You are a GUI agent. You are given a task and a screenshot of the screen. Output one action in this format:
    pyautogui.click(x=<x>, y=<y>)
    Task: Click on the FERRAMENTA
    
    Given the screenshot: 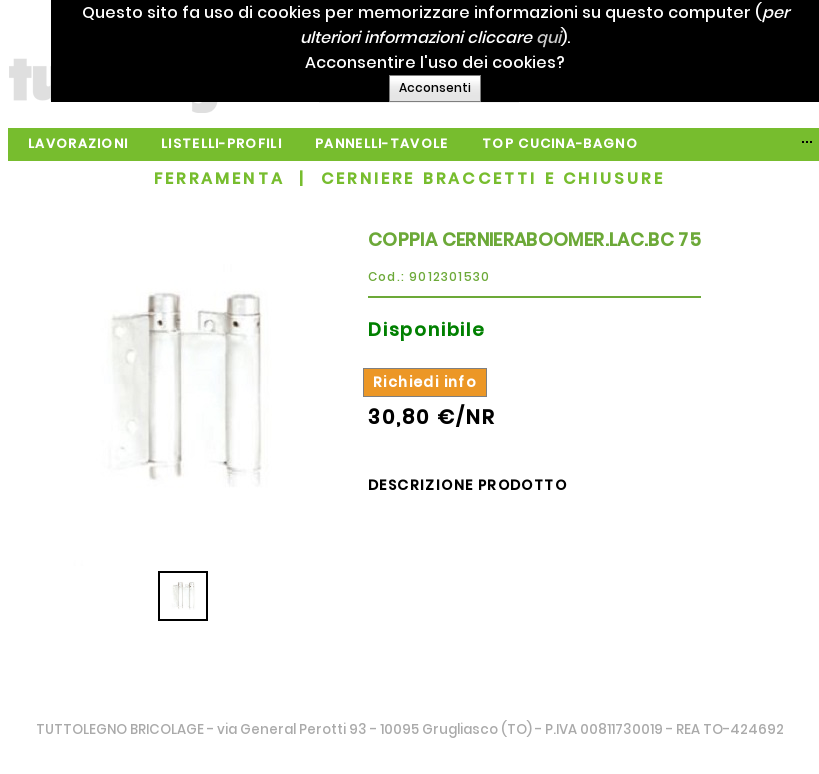 What is the action you would take?
    pyautogui.click(x=219, y=178)
    